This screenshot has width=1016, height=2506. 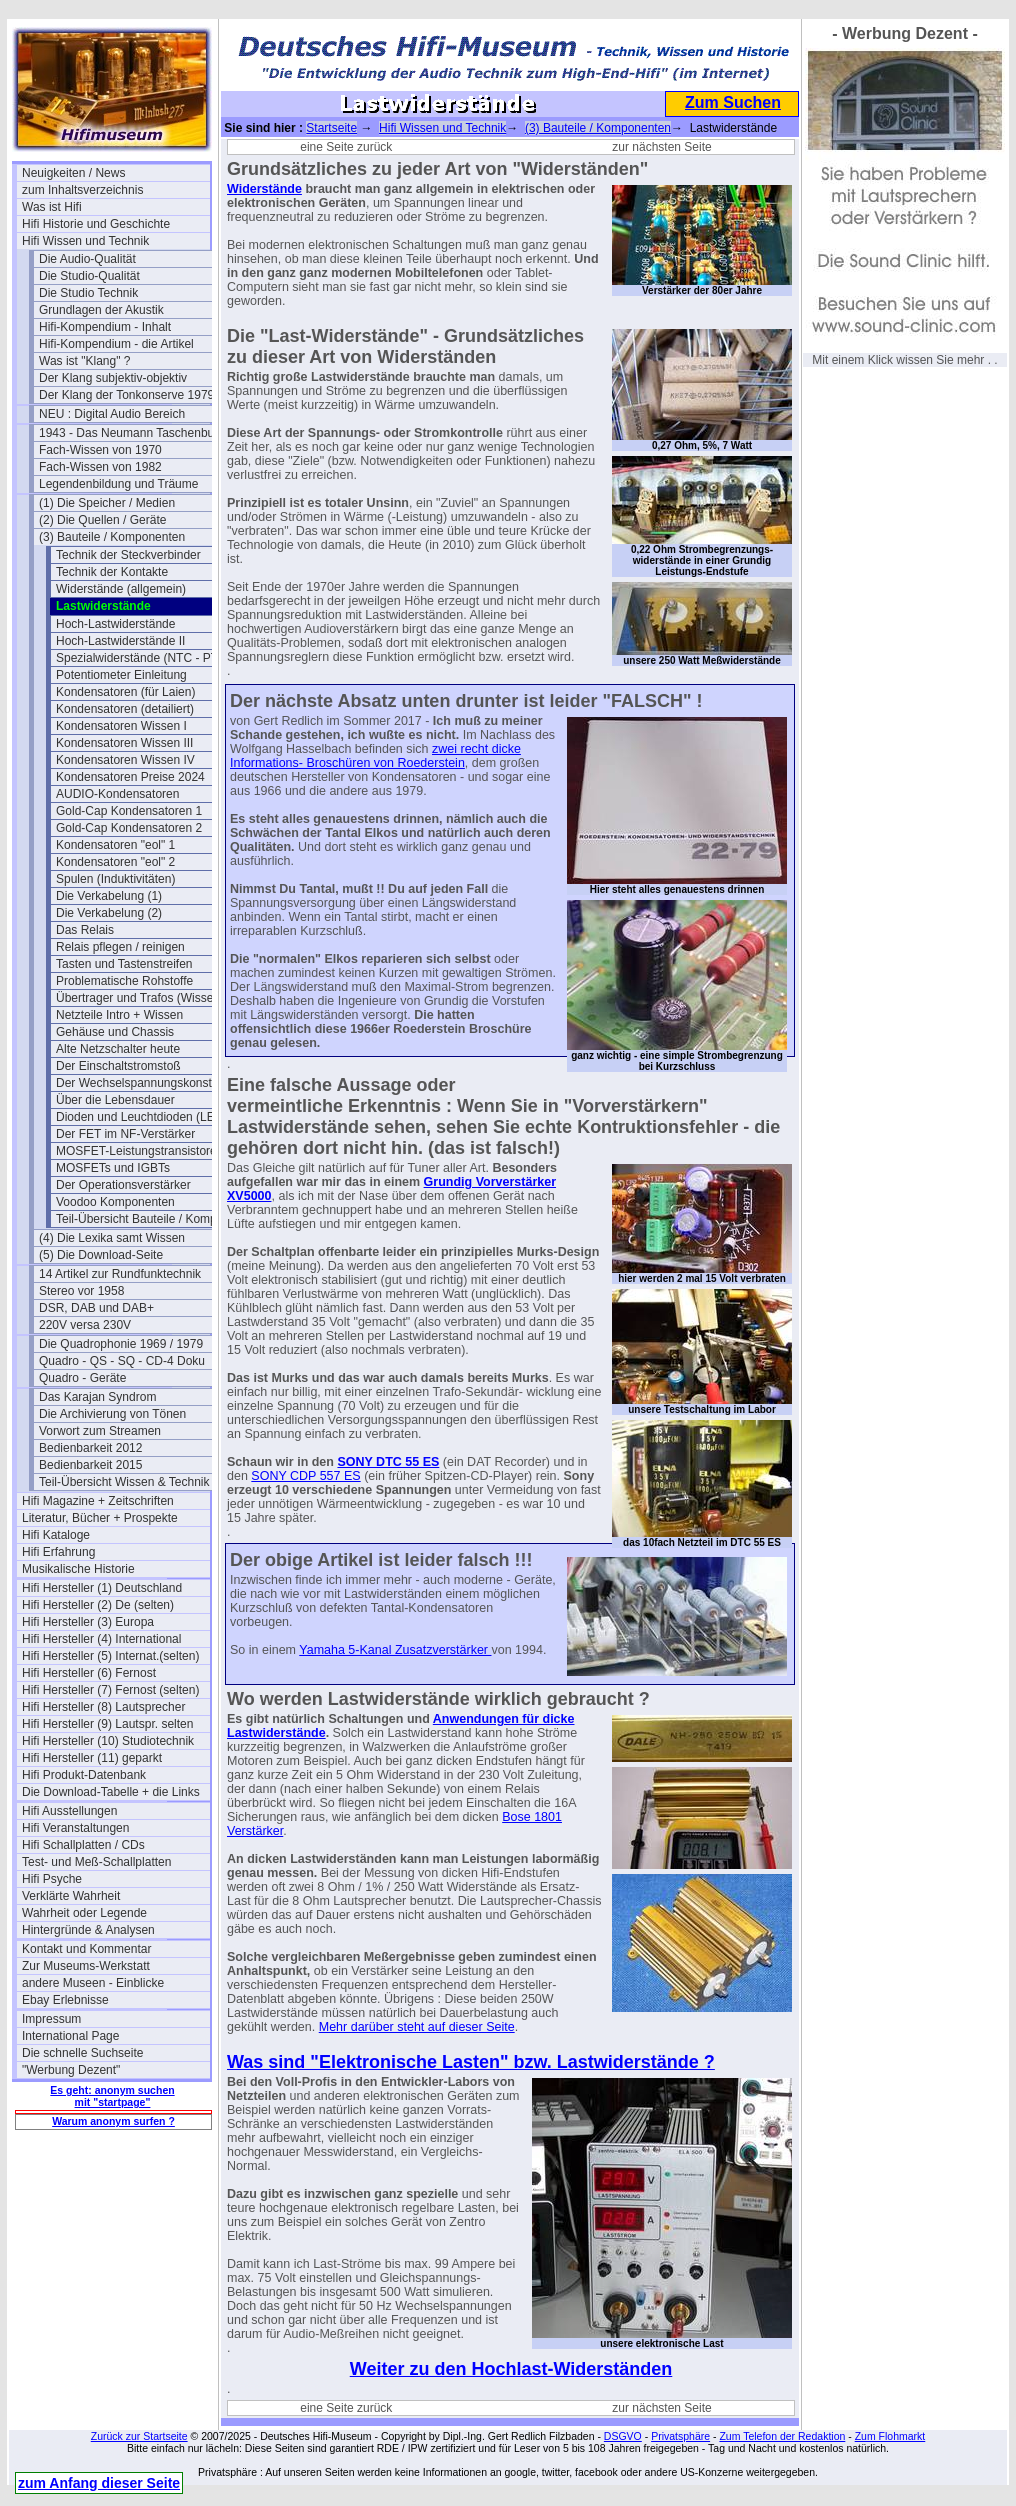 I want to click on Was sind "Elektronische Lasten" bzw. Lastwiderstände ?, so click(x=471, y=2062).